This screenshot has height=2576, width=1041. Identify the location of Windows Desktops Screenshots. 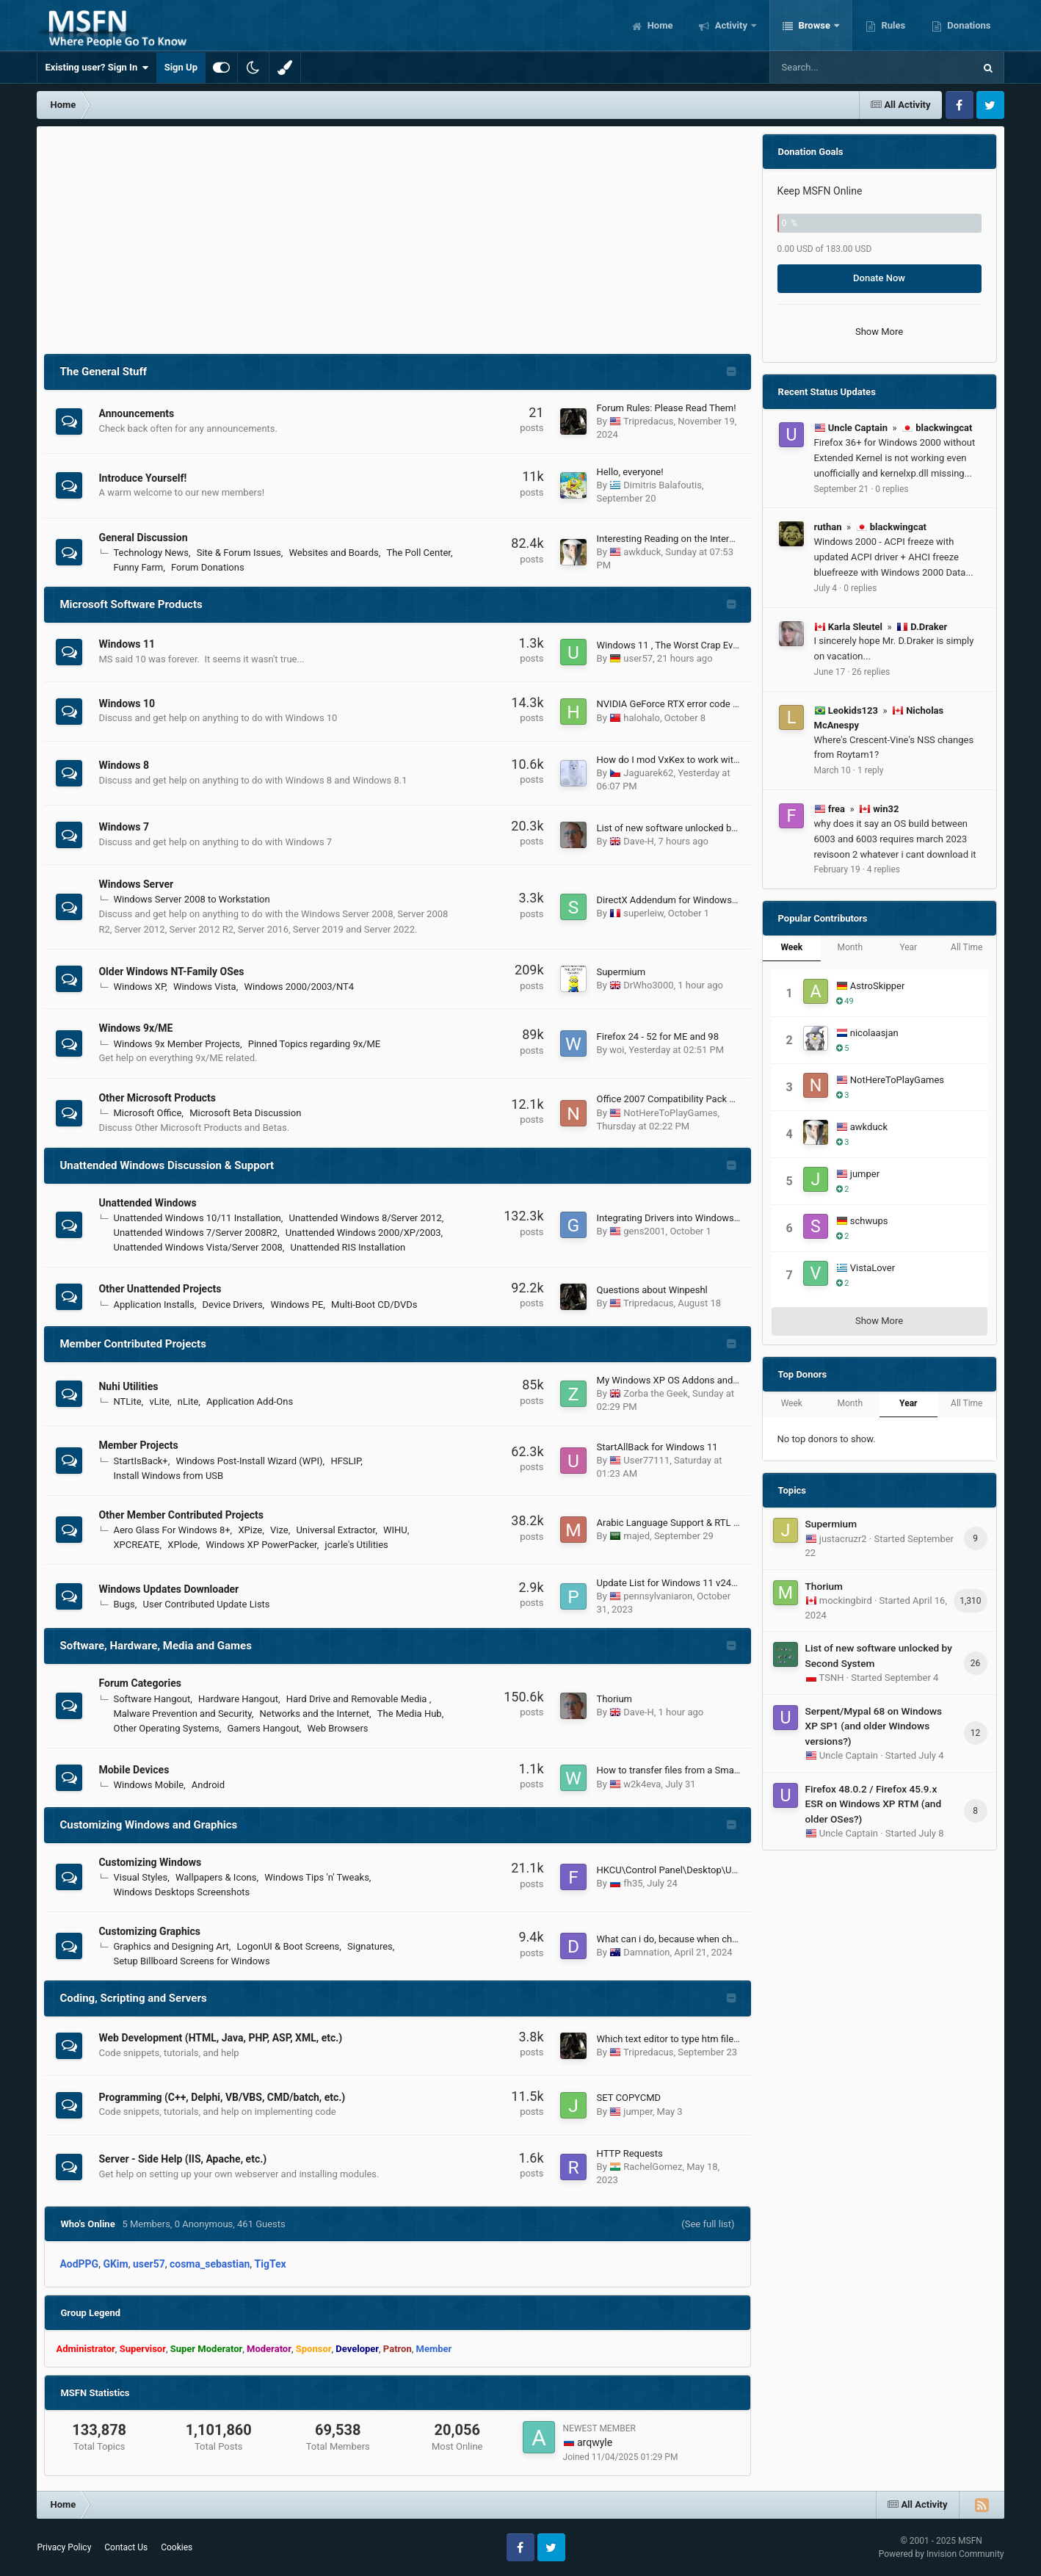
(181, 1891).